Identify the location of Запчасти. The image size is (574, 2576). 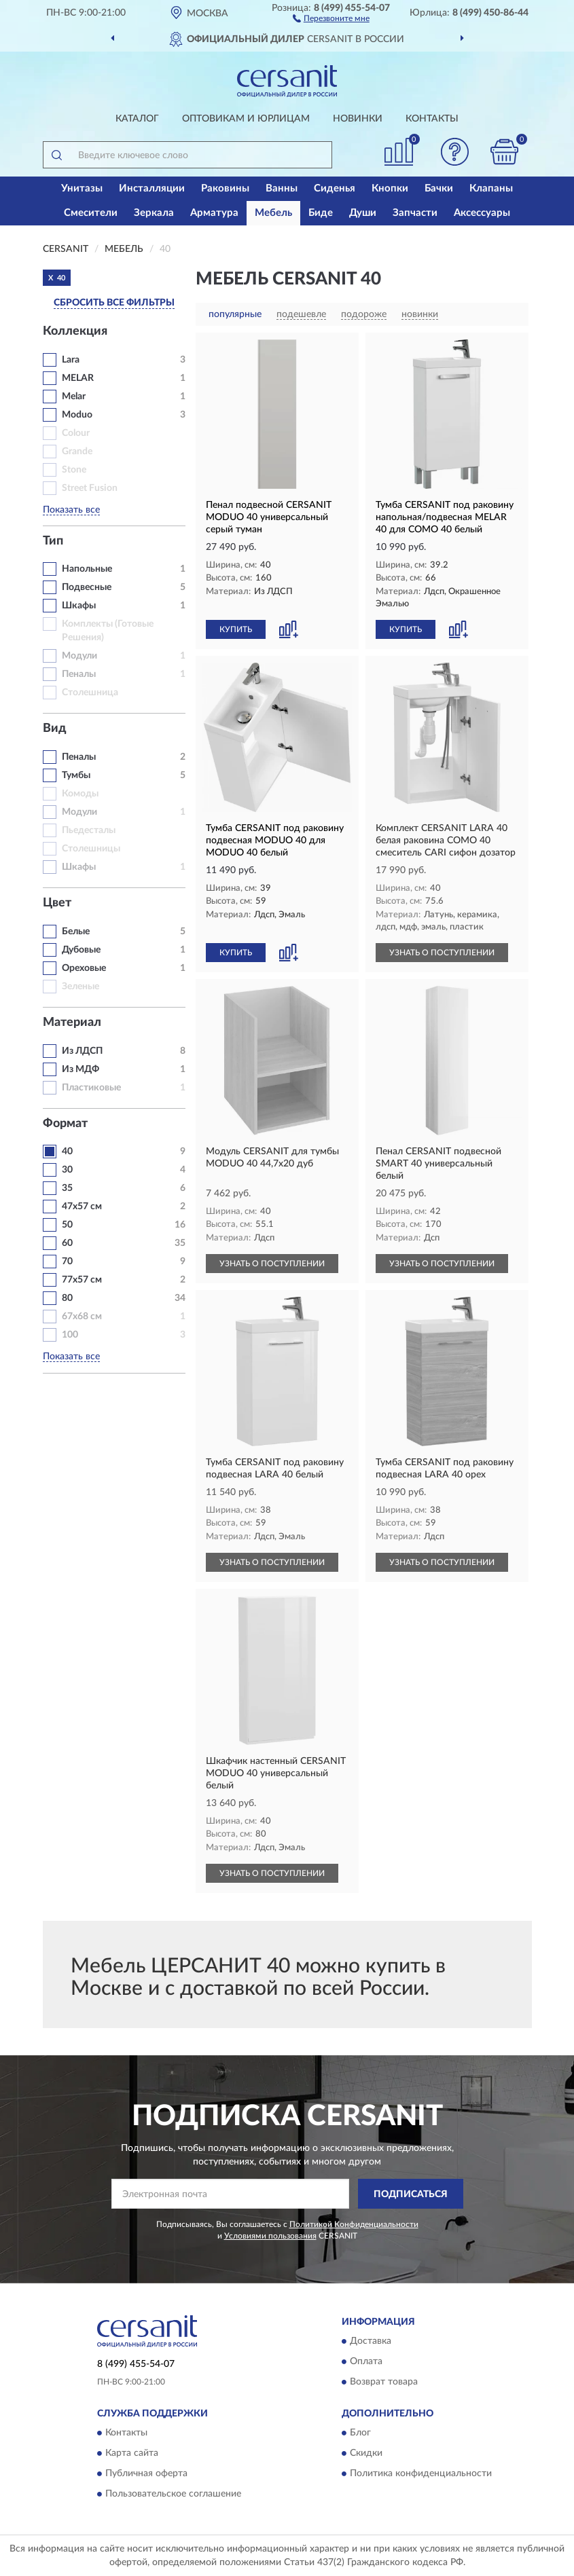
(415, 213).